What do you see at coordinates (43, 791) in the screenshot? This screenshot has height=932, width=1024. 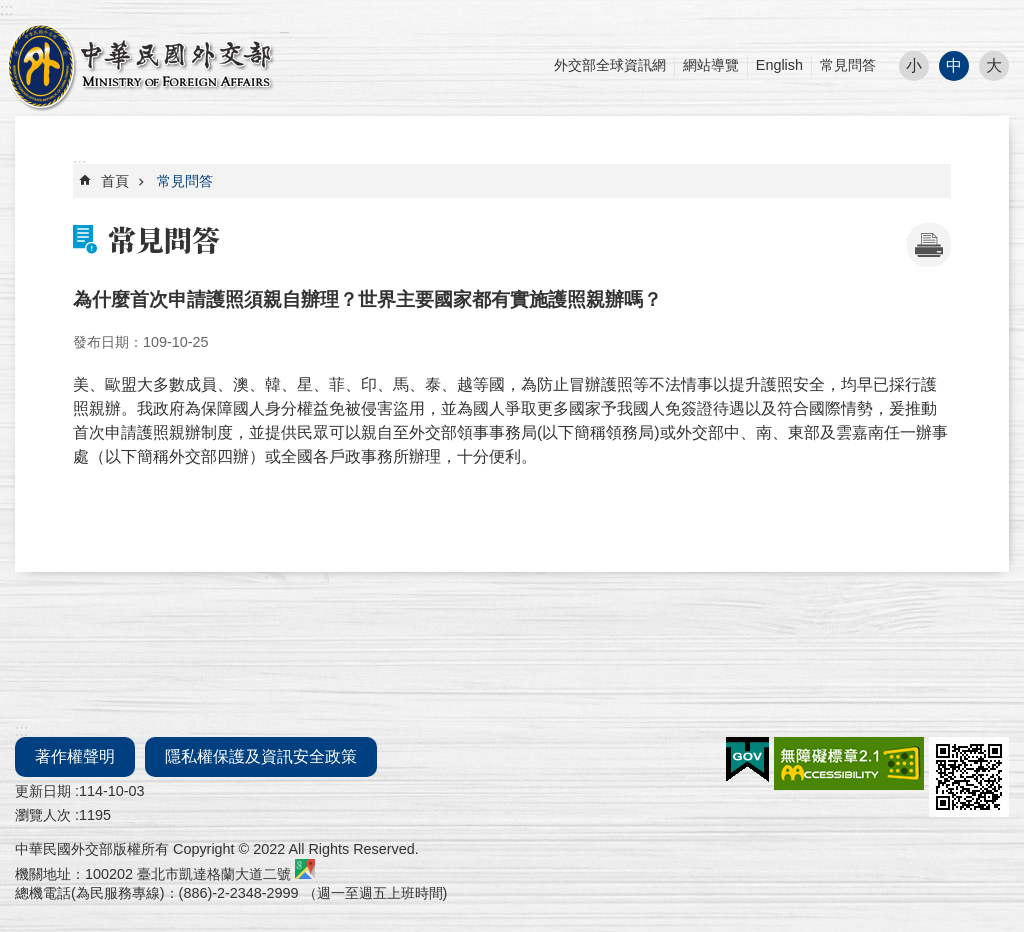 I see `更新日期` at bounding box center [43, 791].